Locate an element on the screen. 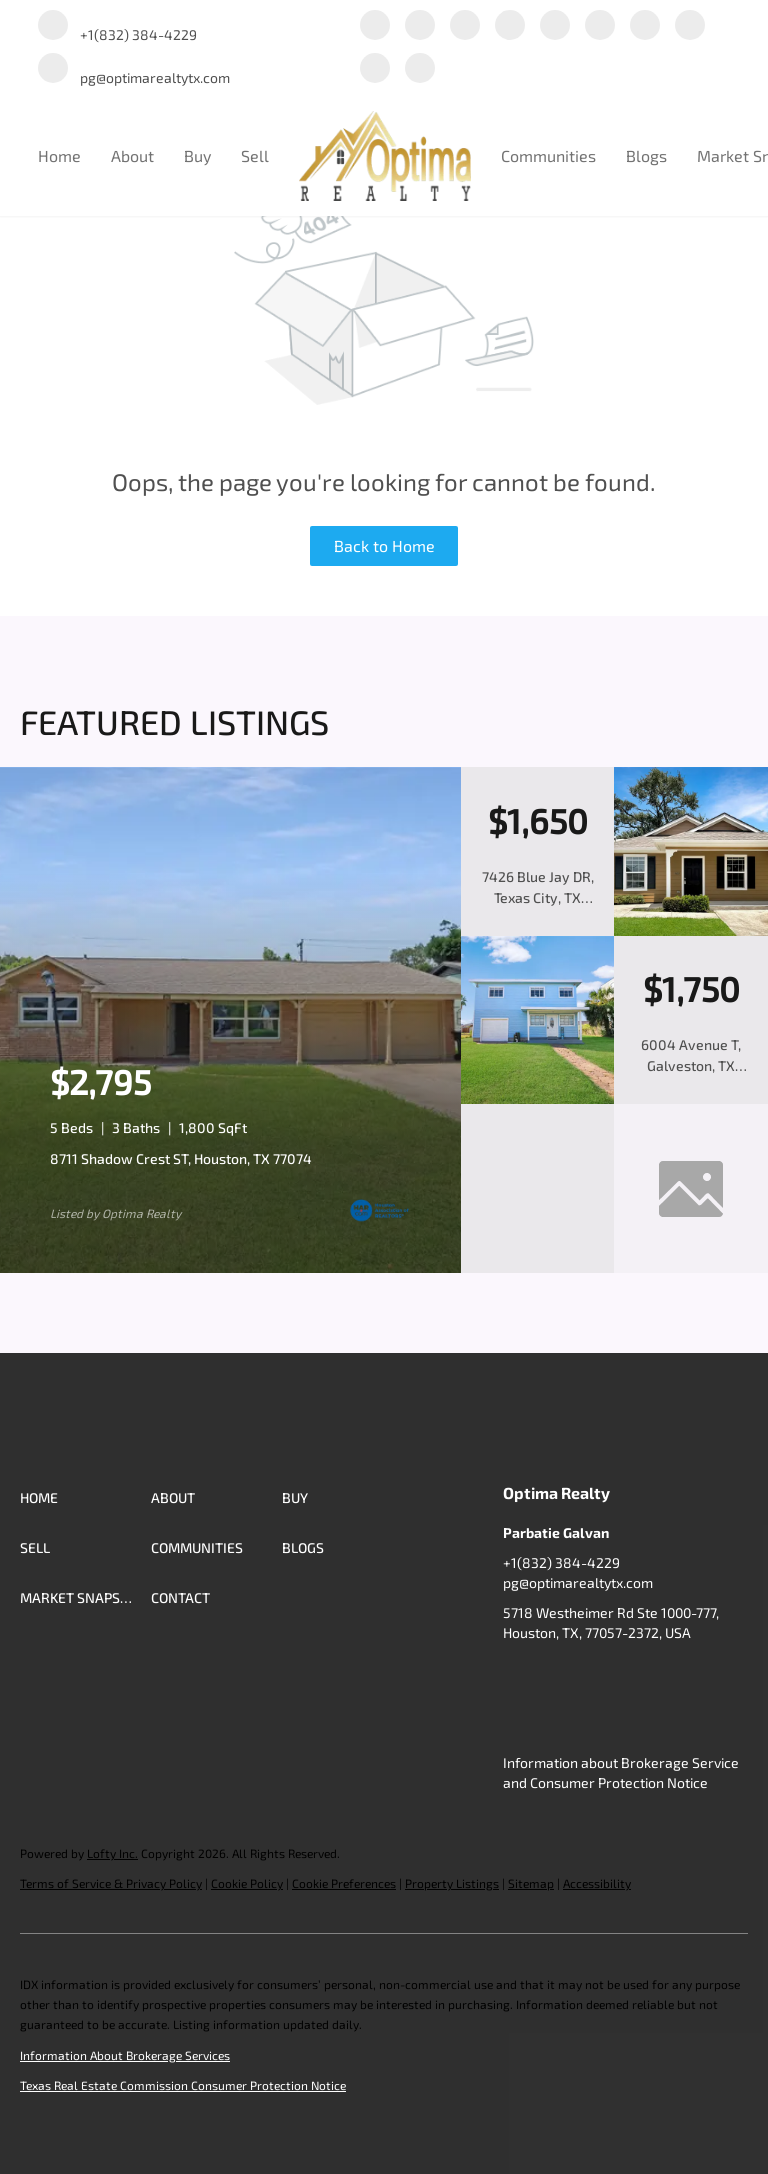 Image resolution: width=768 pixels, height=2174 pixels. Communities [button] is located at coordinates (548, 155).